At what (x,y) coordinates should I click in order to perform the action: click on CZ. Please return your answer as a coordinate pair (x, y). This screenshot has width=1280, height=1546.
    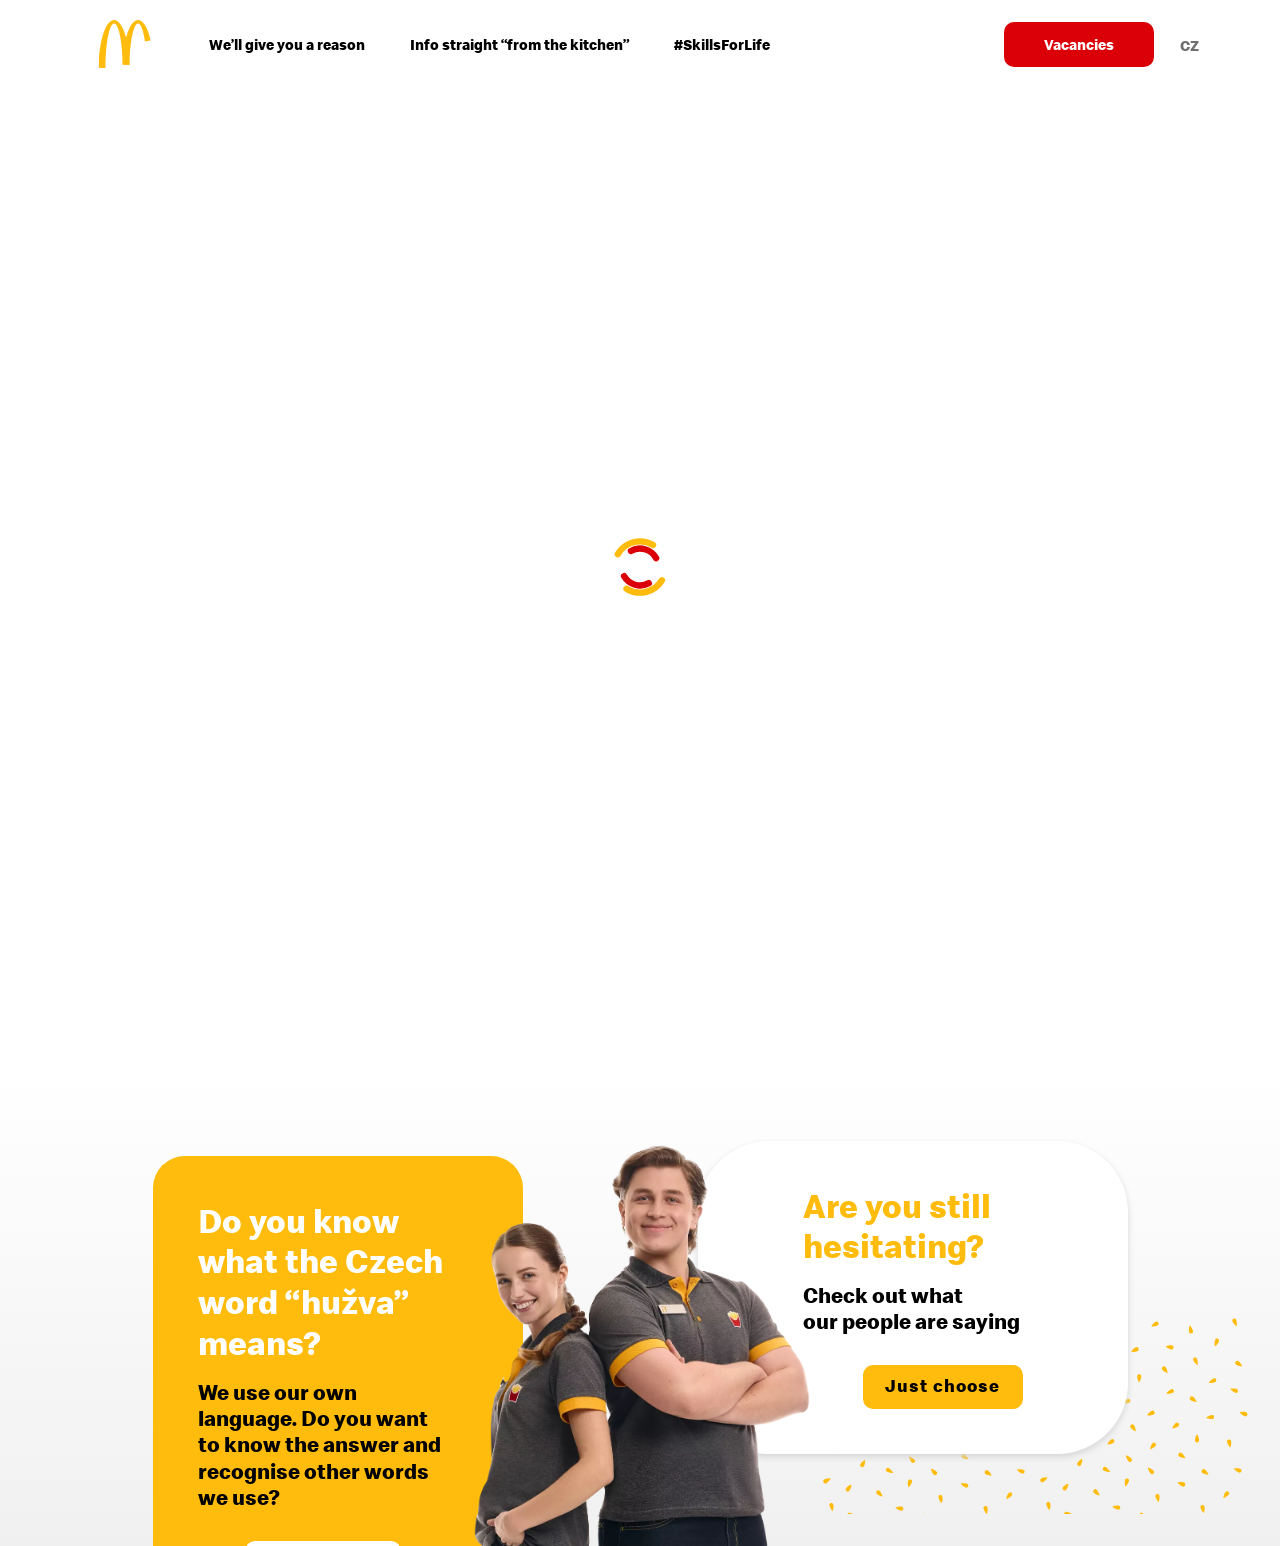
    Looking at the image, I should click on (1189, 45).